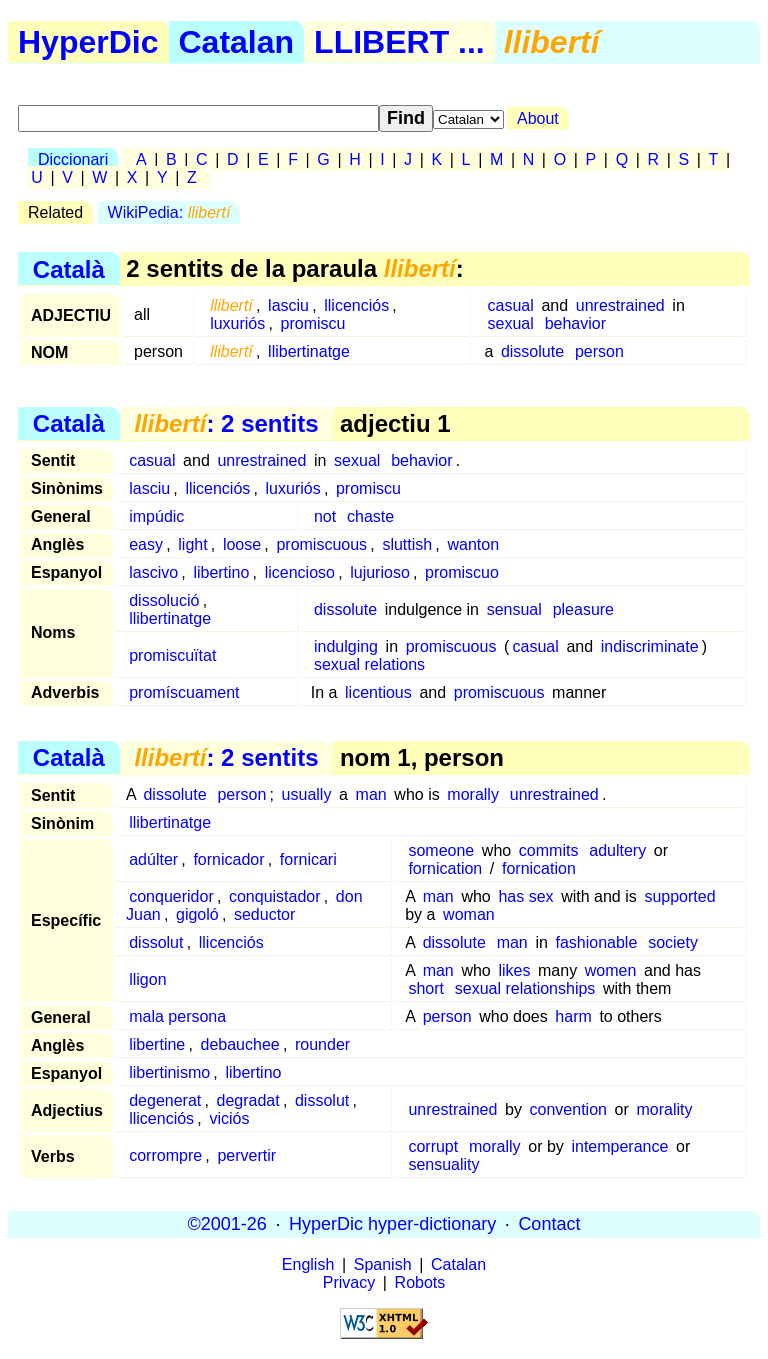 Image resolution: width=768 pixels, height=1359 pixels. Describe the element at coordinates (164, 600) in the screenshot. I see `dissolució` at that location.